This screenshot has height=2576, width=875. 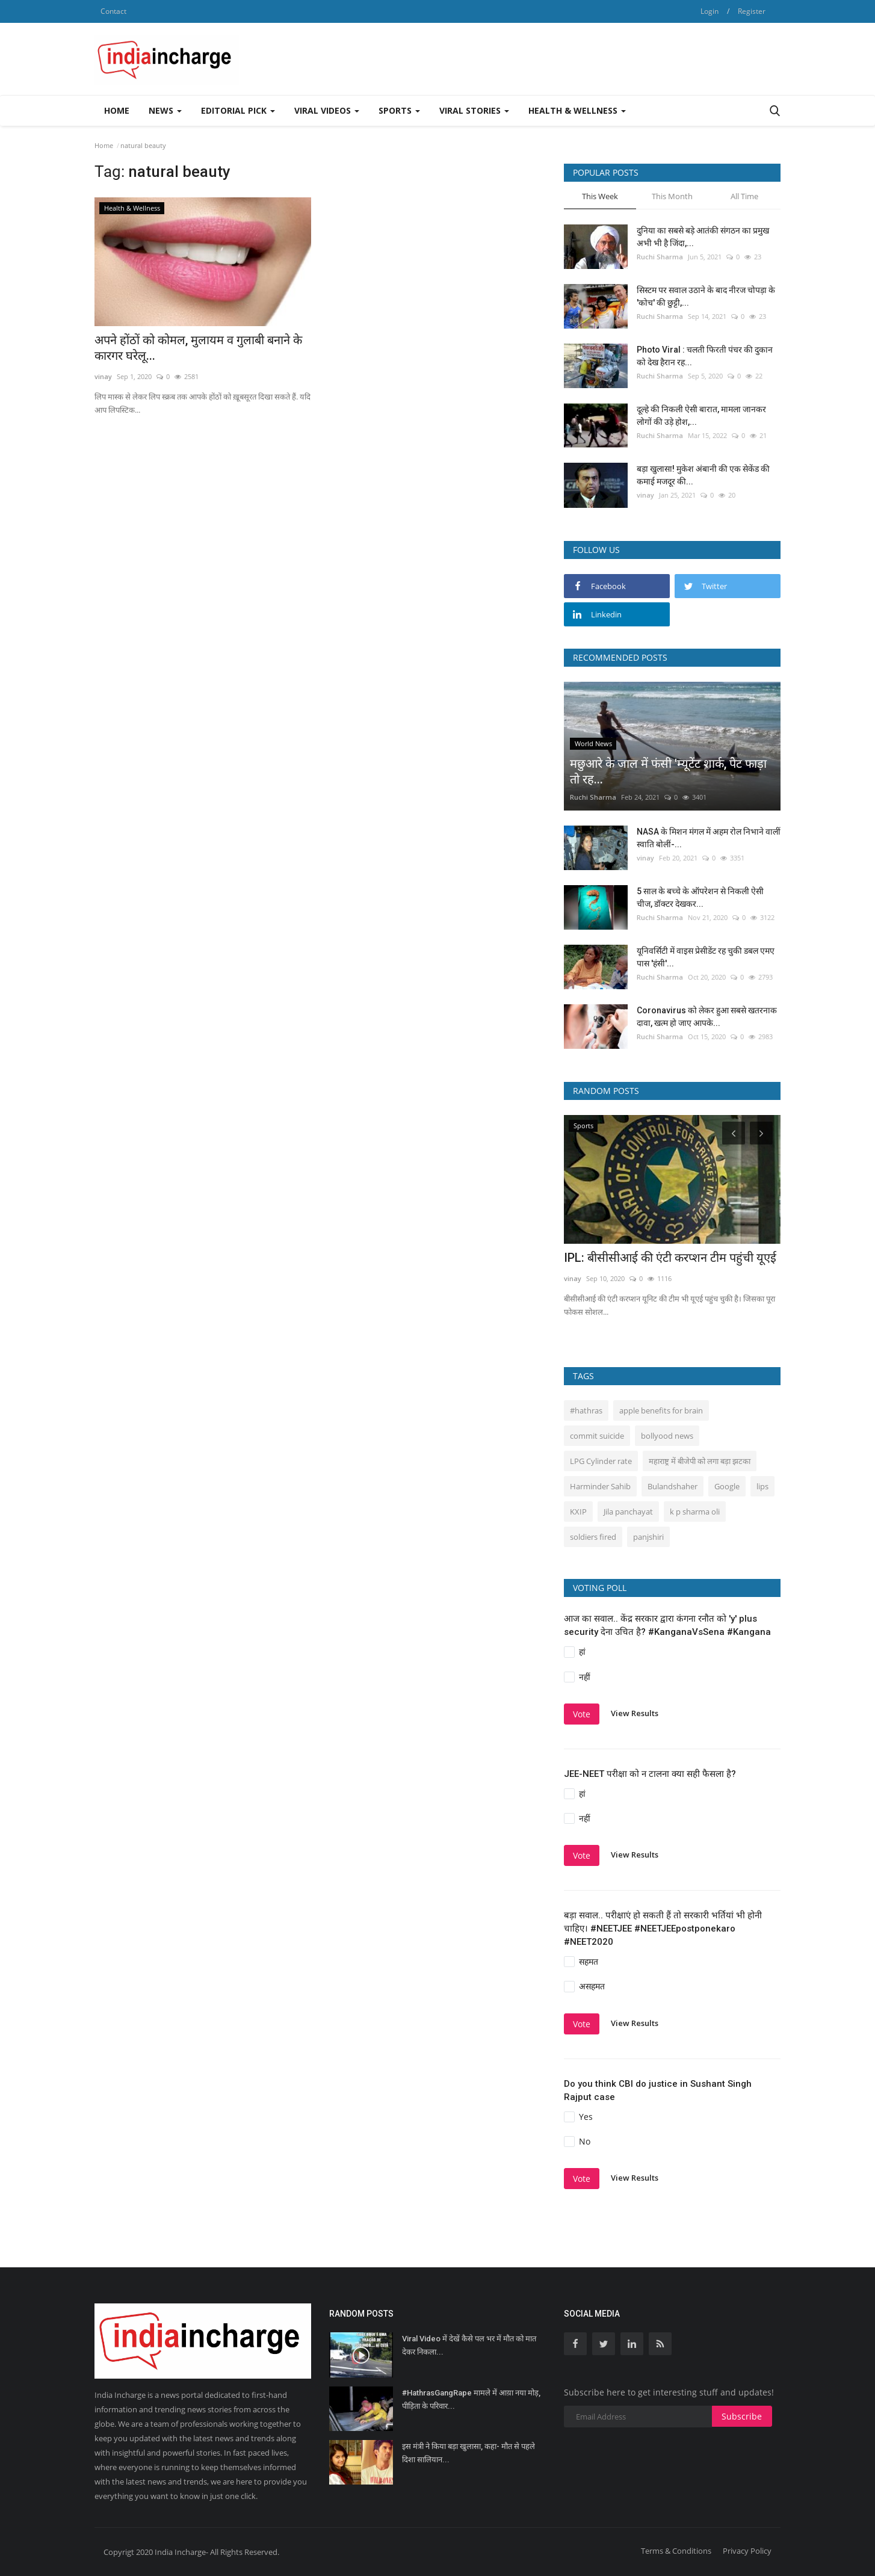 What do you see at coordinates (474, 110) in the screenshot?
I see `Viral Stories [button]` at bounding box center [474, 110].